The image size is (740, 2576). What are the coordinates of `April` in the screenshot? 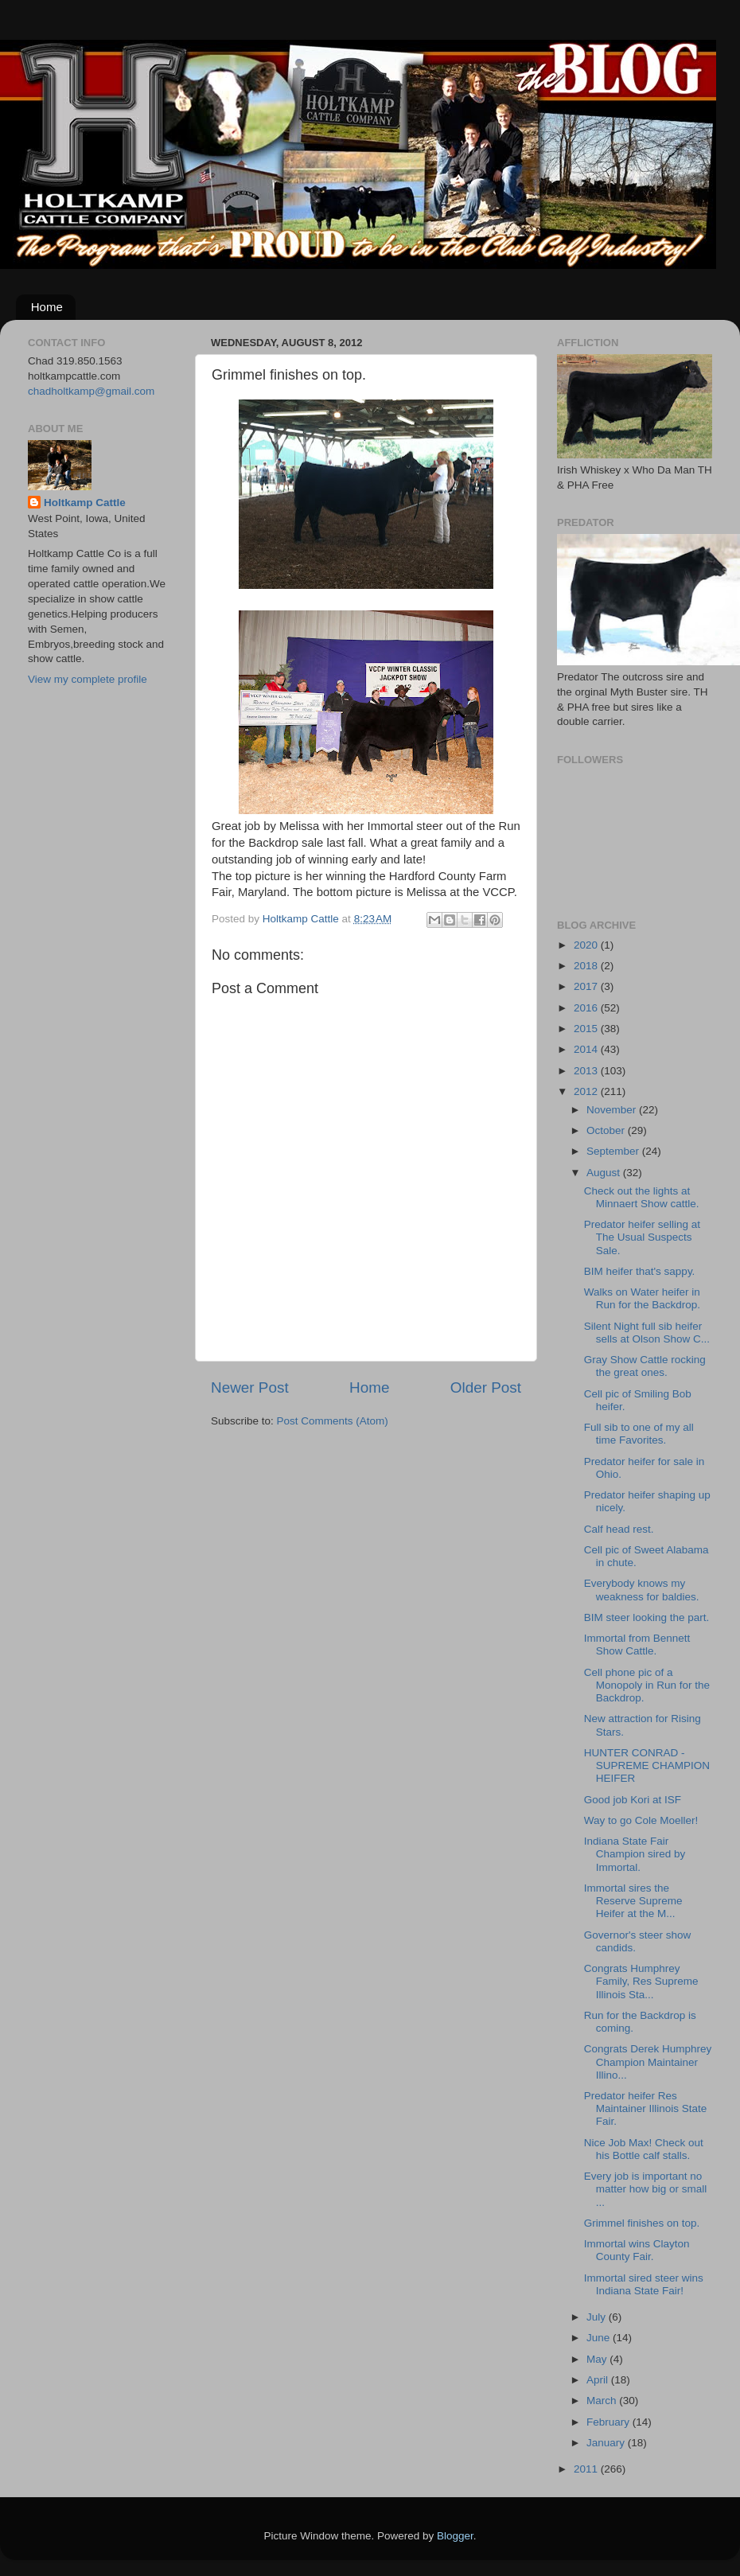 It's located at (598, 2380).